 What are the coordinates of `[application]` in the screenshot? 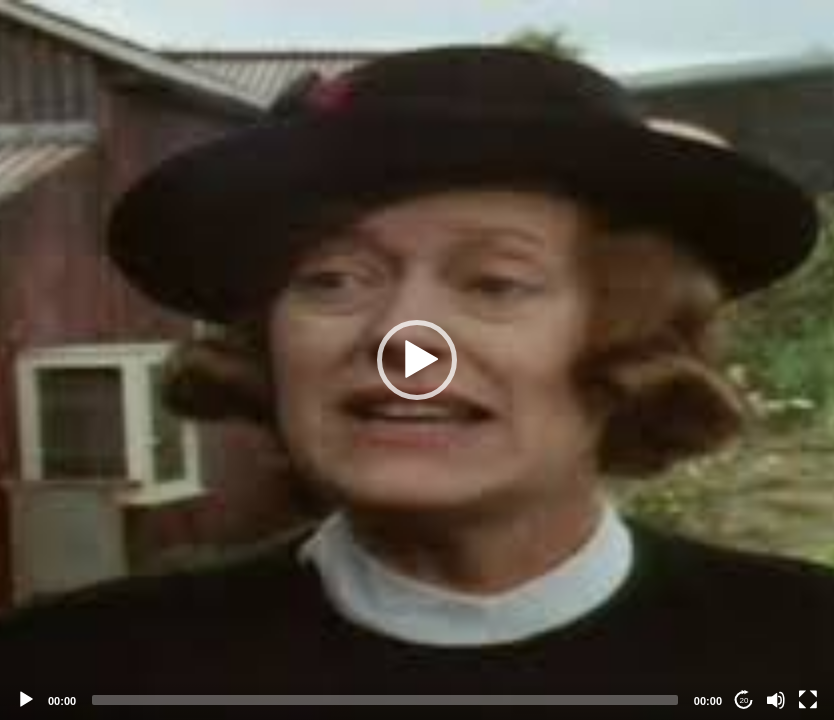 It's located at (417, 360).